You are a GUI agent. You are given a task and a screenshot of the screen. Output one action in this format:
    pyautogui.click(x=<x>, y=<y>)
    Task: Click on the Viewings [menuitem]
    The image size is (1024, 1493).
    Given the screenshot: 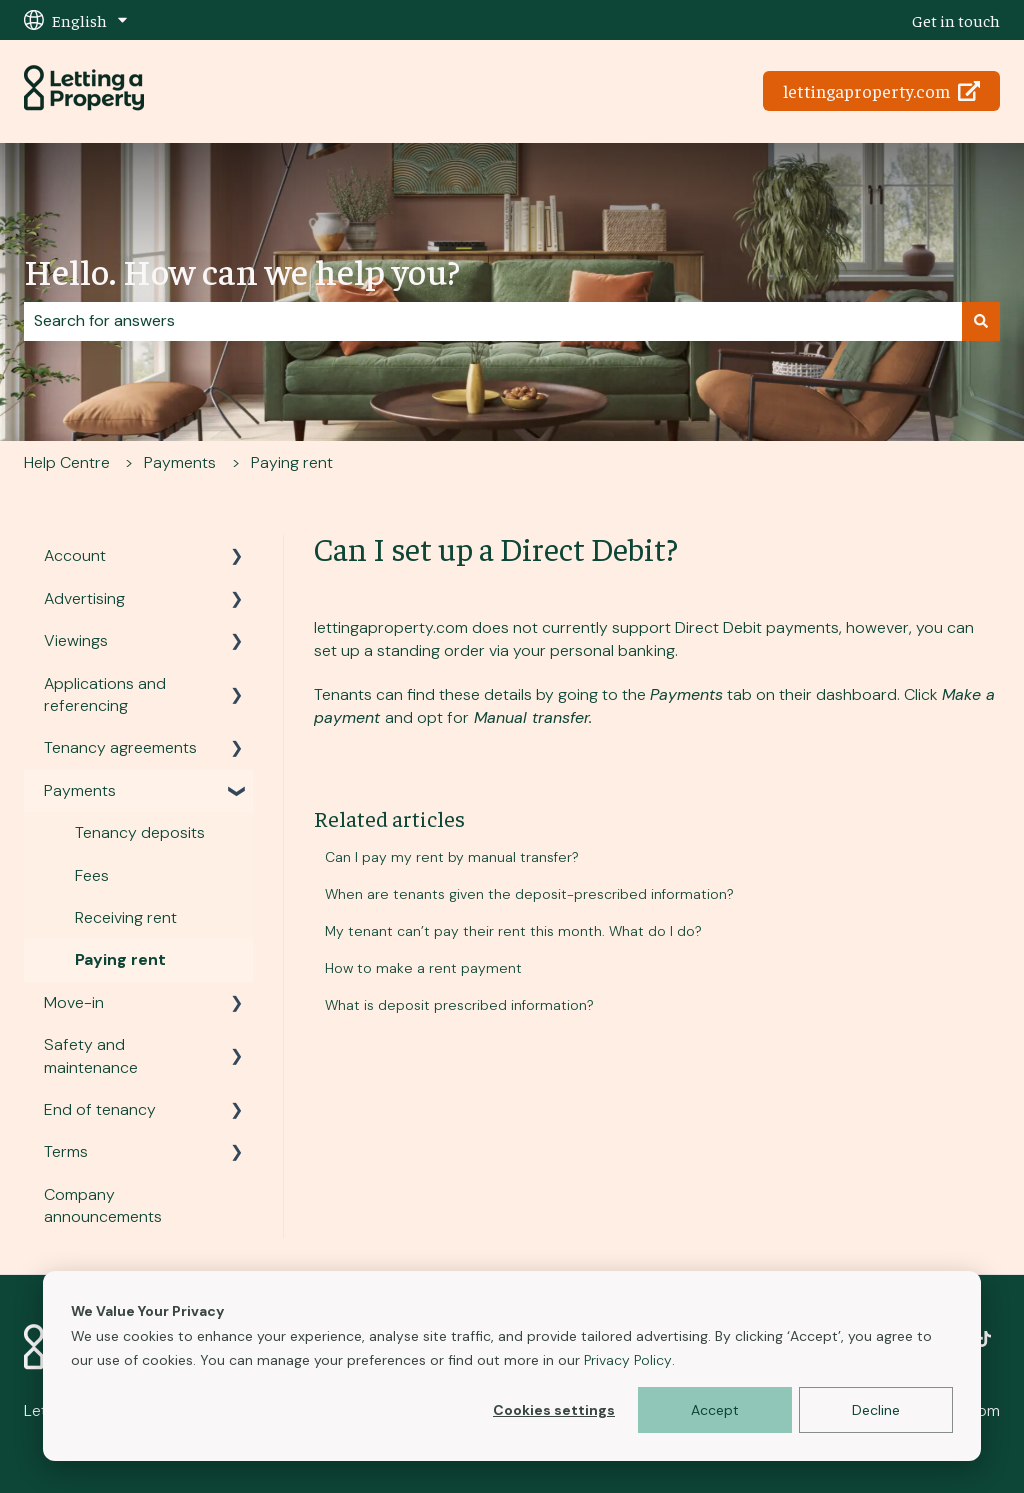 What is the action you would take?
    pyautogui.click(x=76, y=640)
    